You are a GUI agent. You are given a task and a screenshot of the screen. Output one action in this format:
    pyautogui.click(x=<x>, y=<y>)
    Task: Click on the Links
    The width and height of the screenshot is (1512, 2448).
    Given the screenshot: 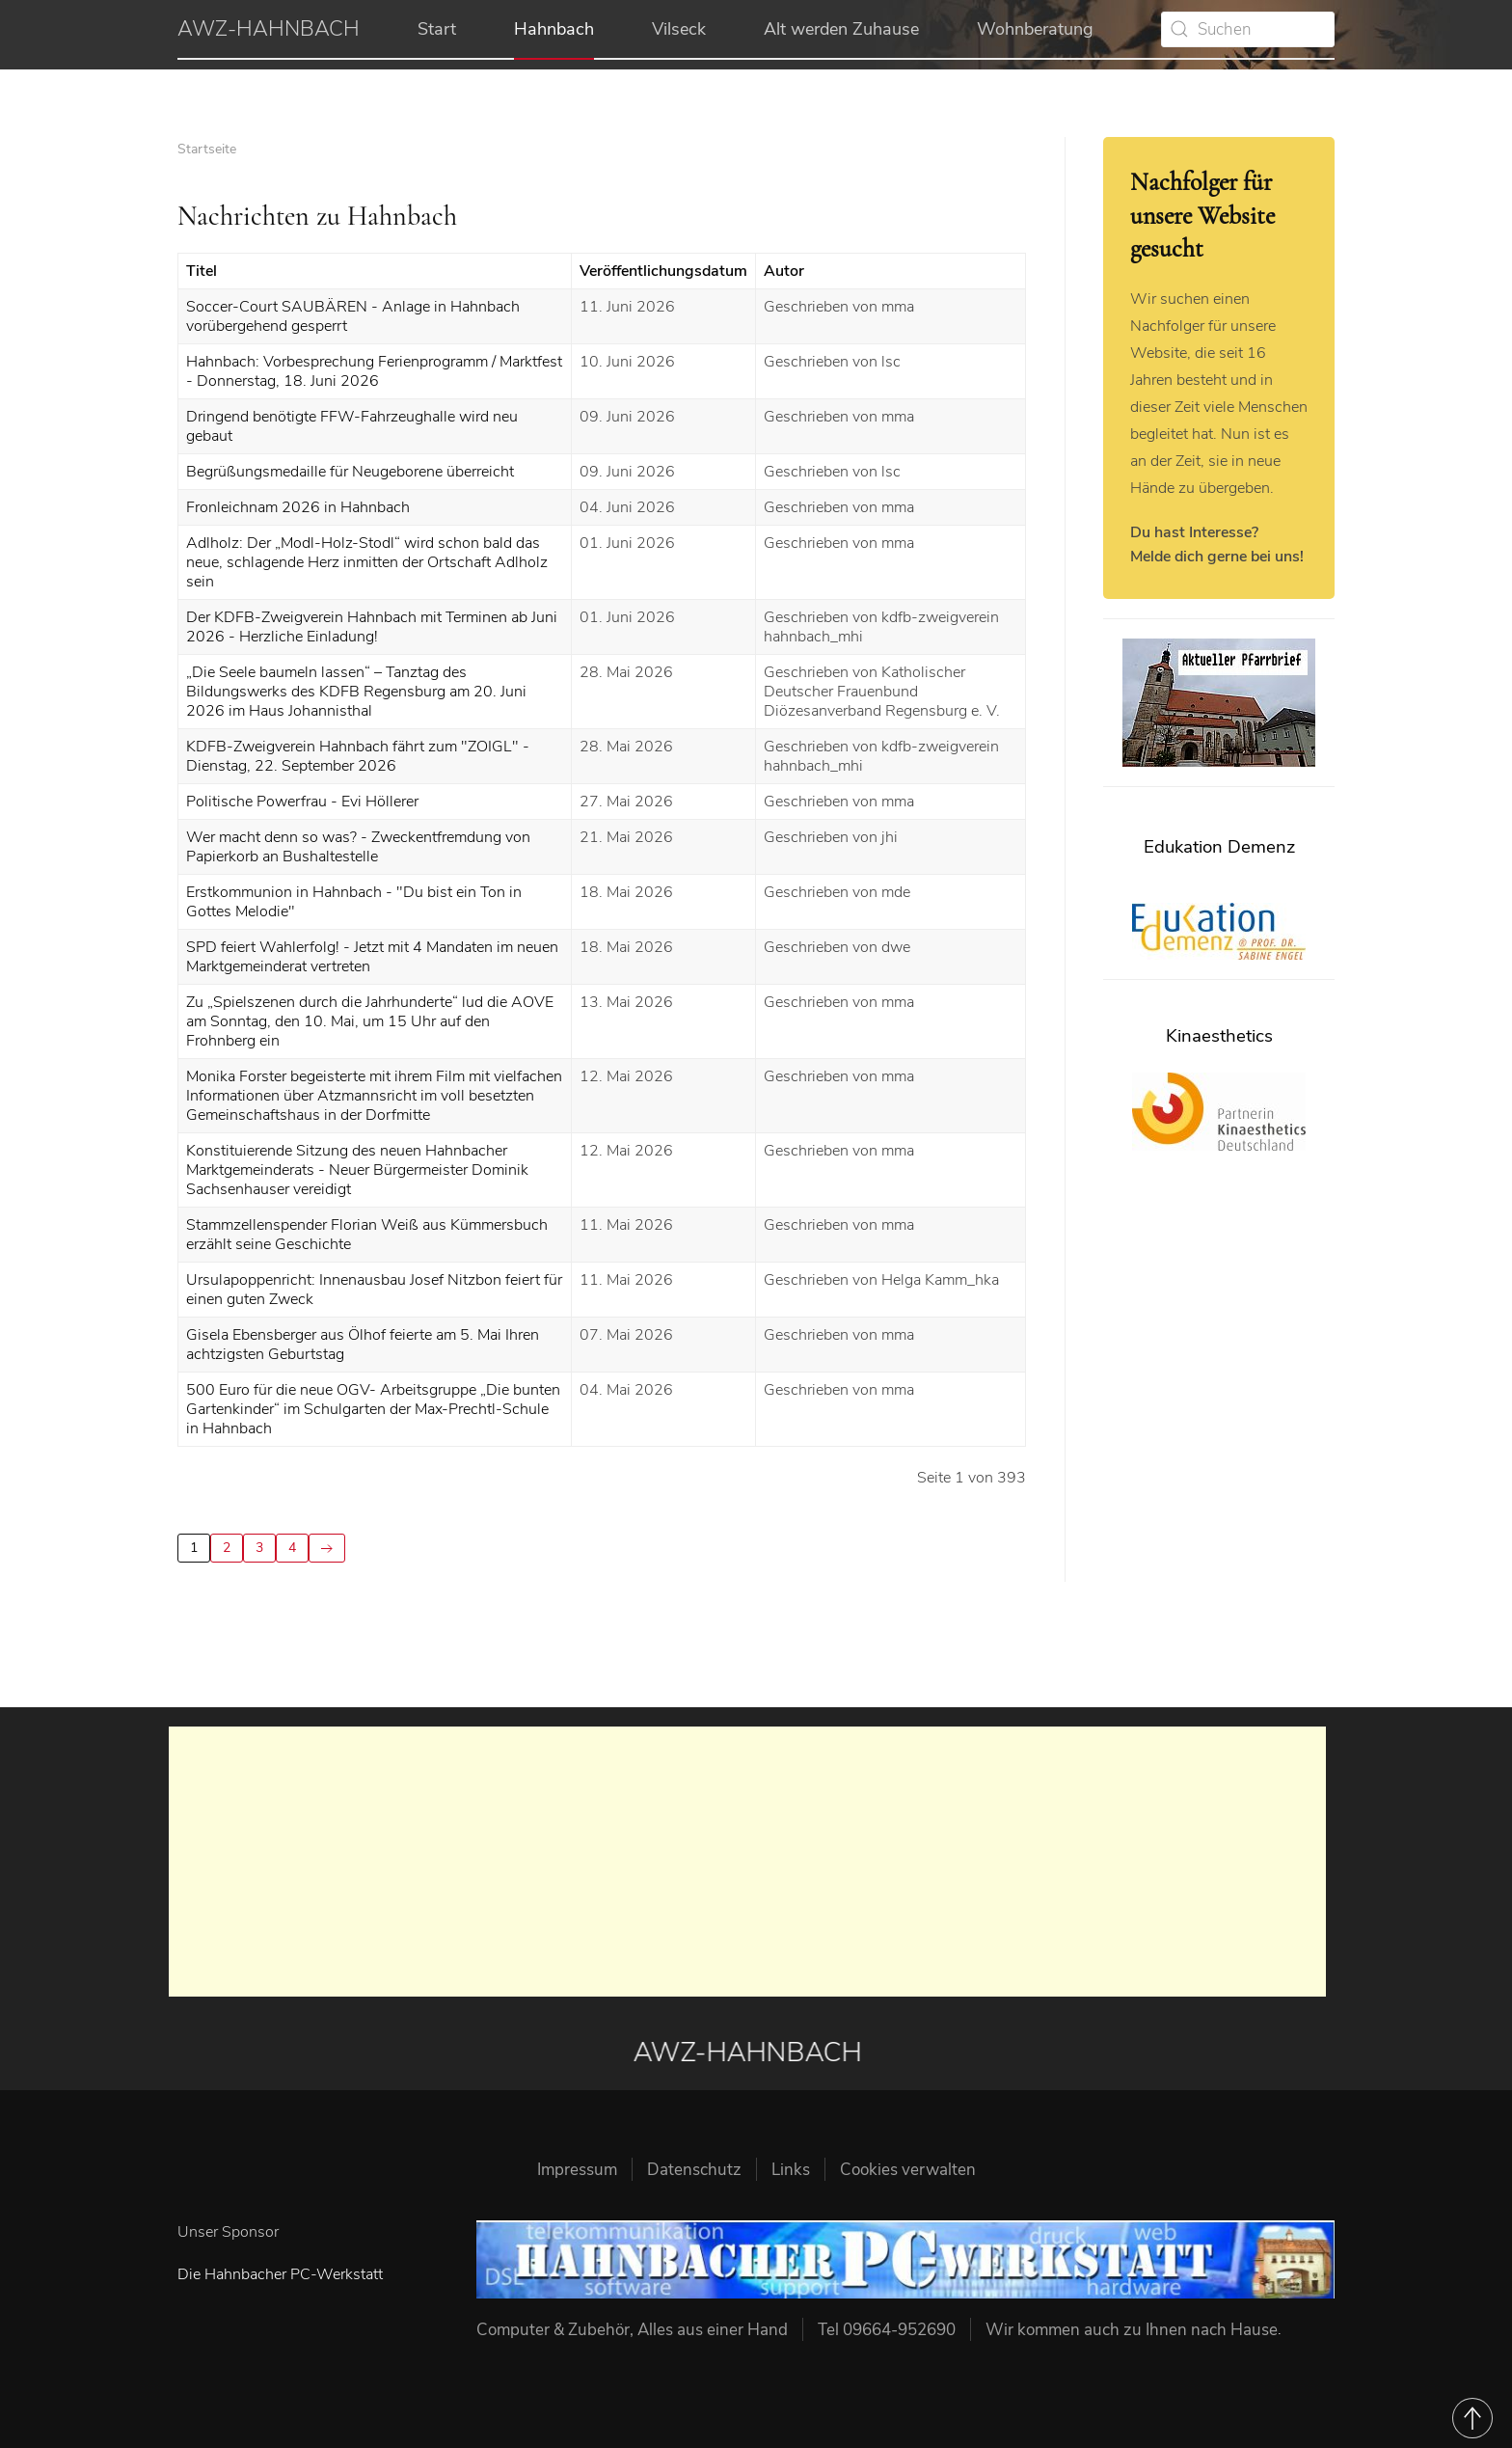 What is the action you would take?
    pyautogui.click(x=790, y=2170)
    